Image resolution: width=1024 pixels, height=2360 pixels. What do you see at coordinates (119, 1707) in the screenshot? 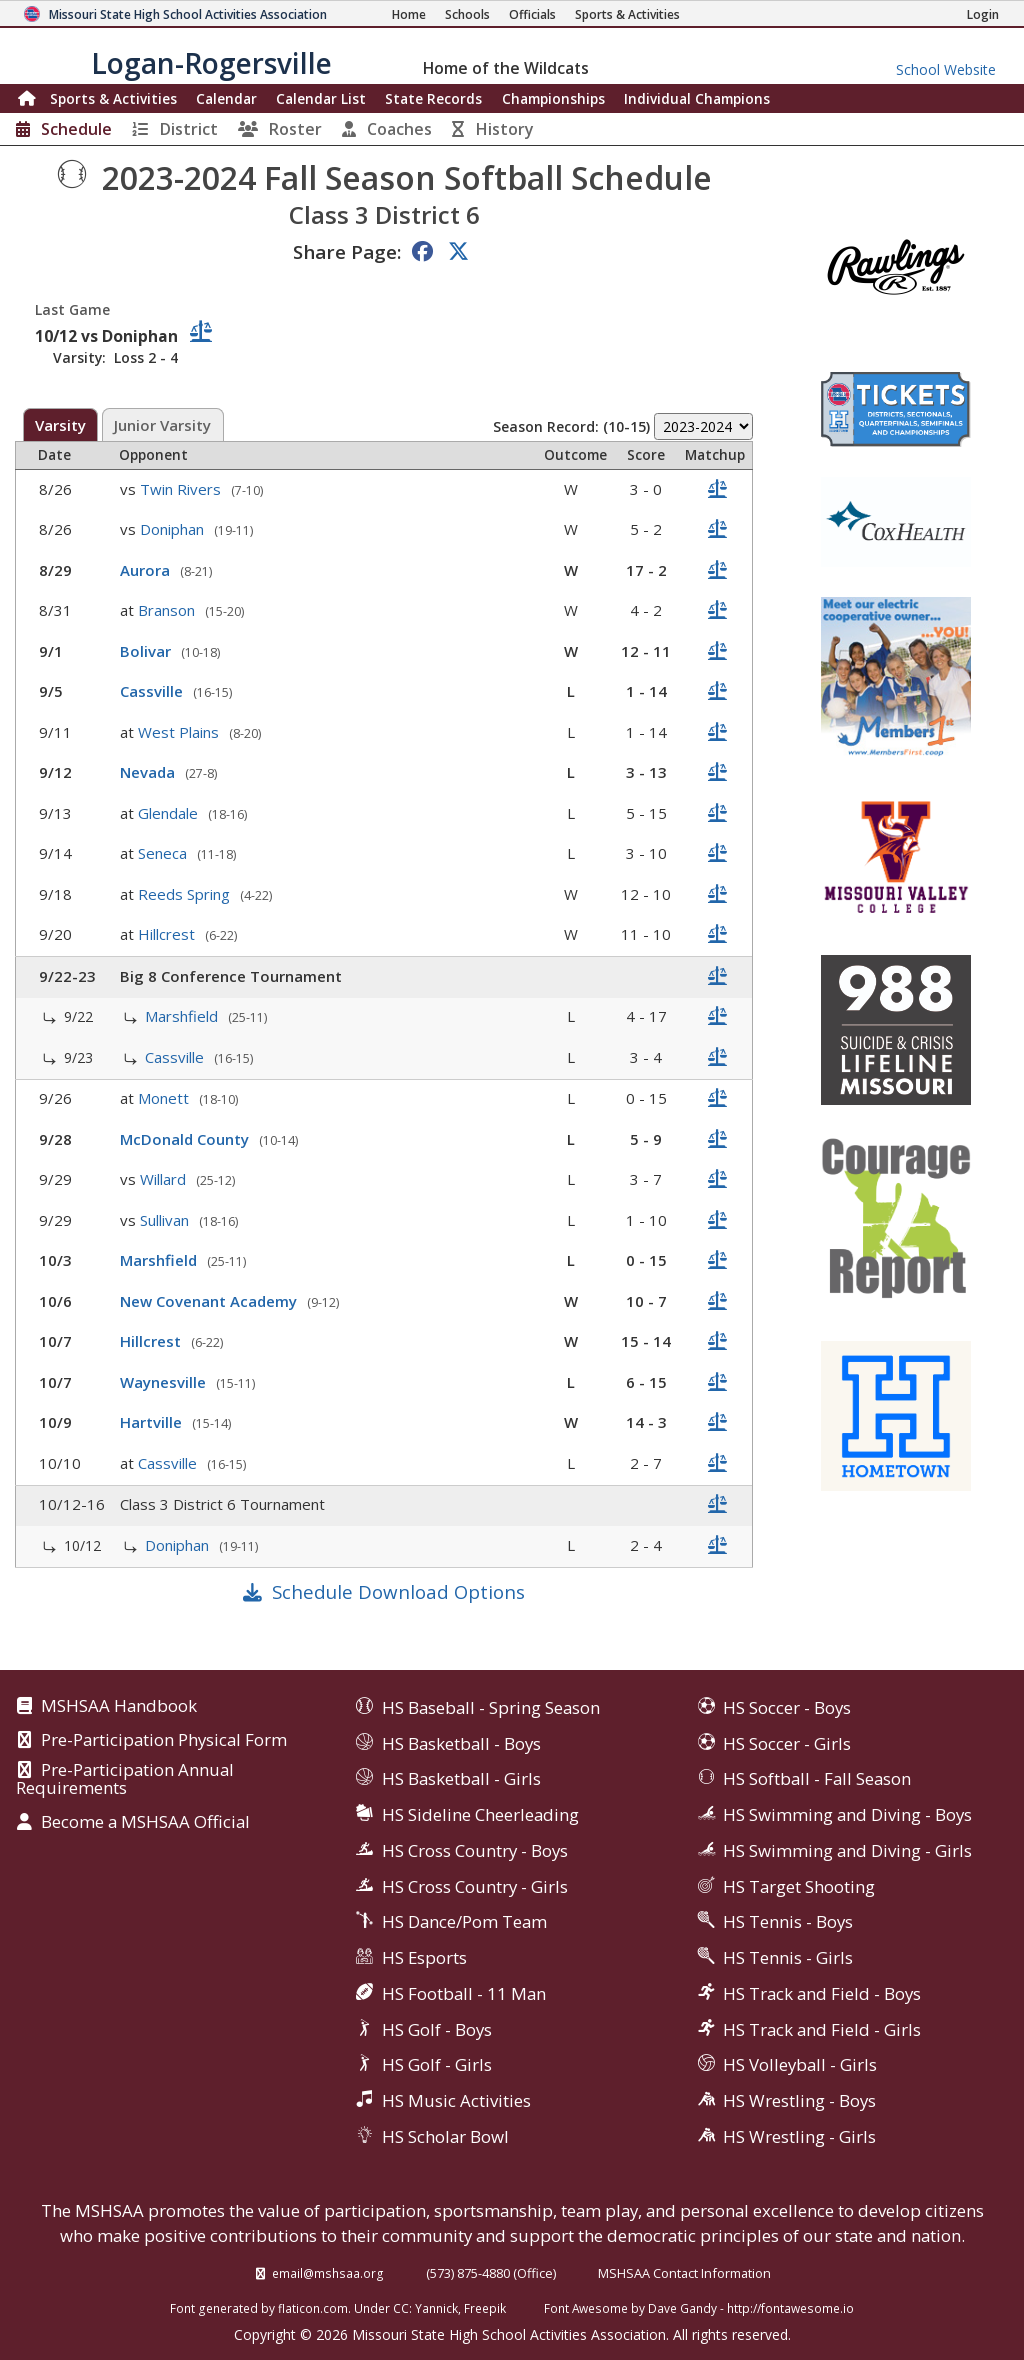
I see `MSHSAA Handbook` at bounding box center [119, 1707].